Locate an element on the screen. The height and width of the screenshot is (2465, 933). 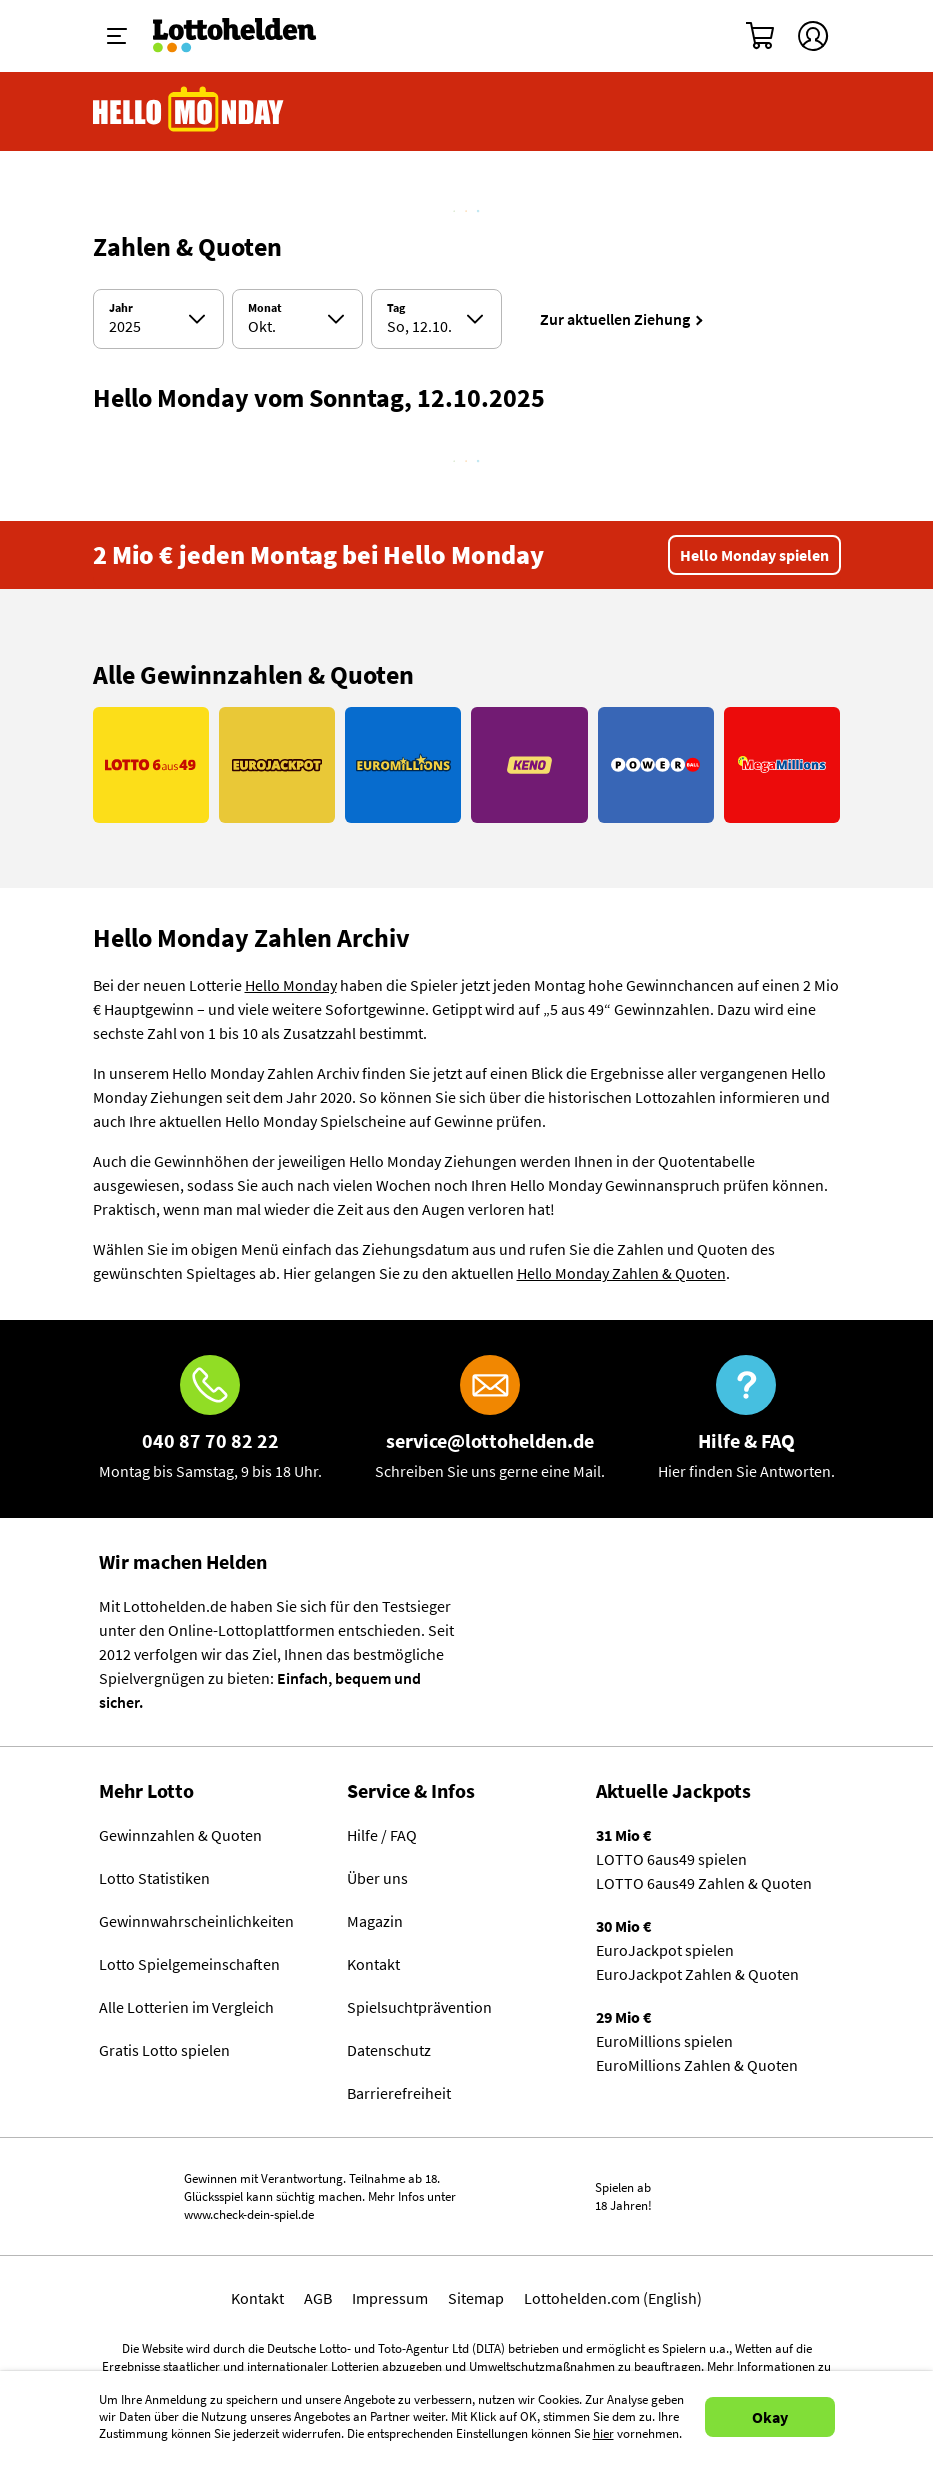
[Home] is located at coordinates (247, 36).